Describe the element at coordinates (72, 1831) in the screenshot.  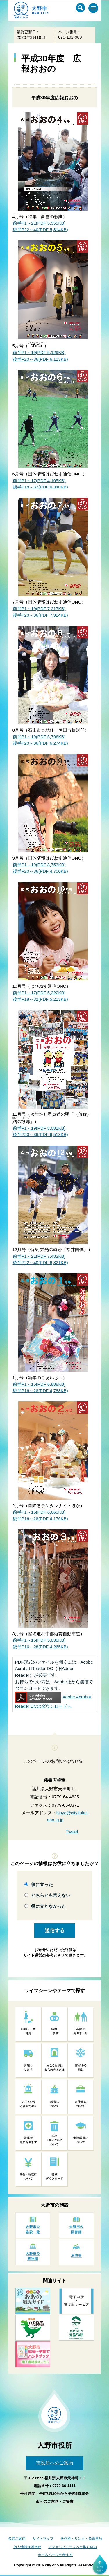
I see `Tweet` at that location.